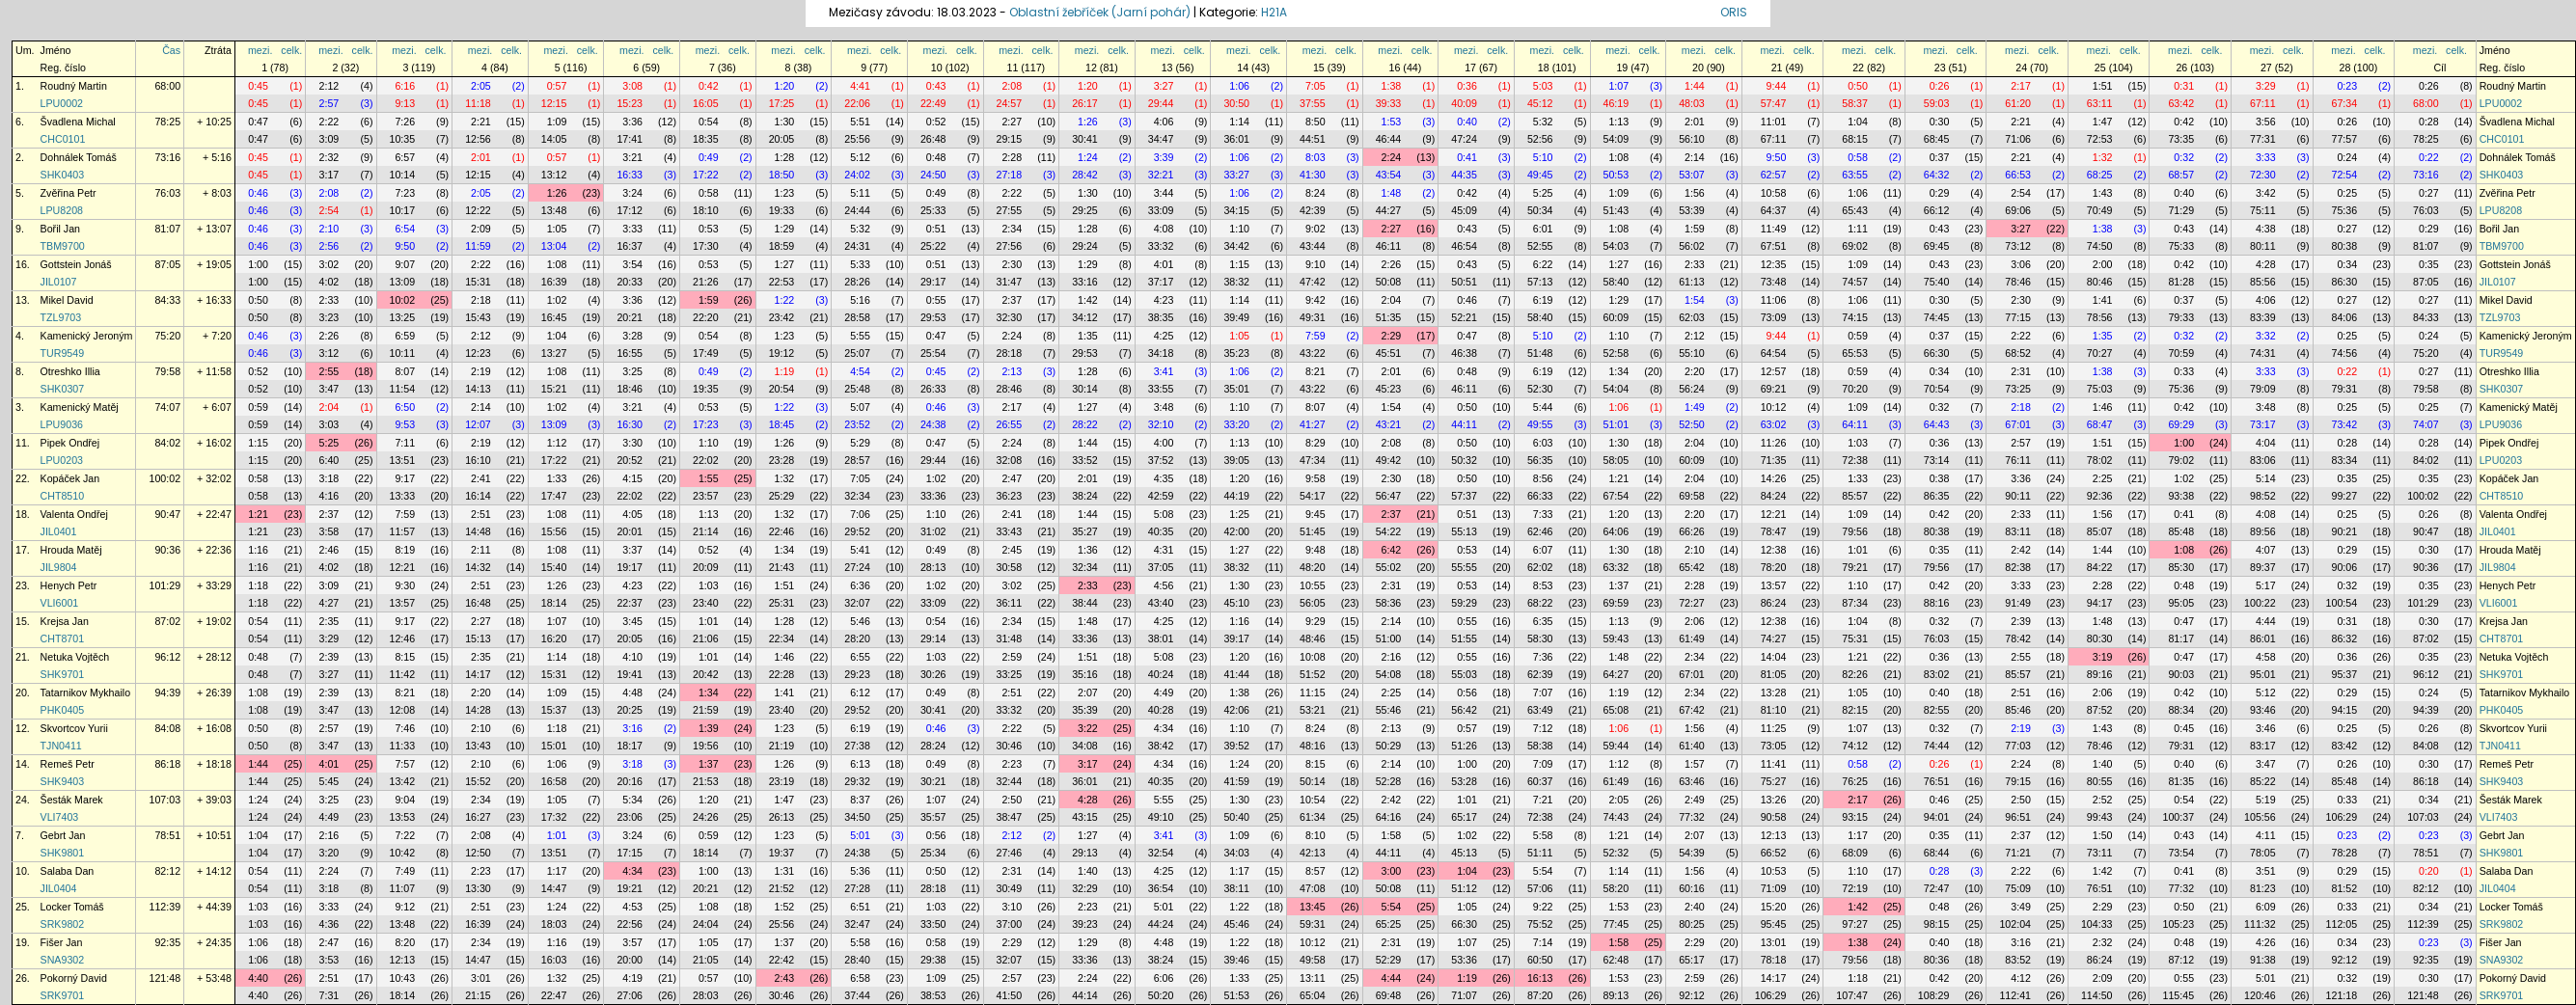 Image resolution: width=2576 pixels, height=1005 pixels. Describe the element at coordinates (857, 103) in the screenshot. I see `22:06` at that location.